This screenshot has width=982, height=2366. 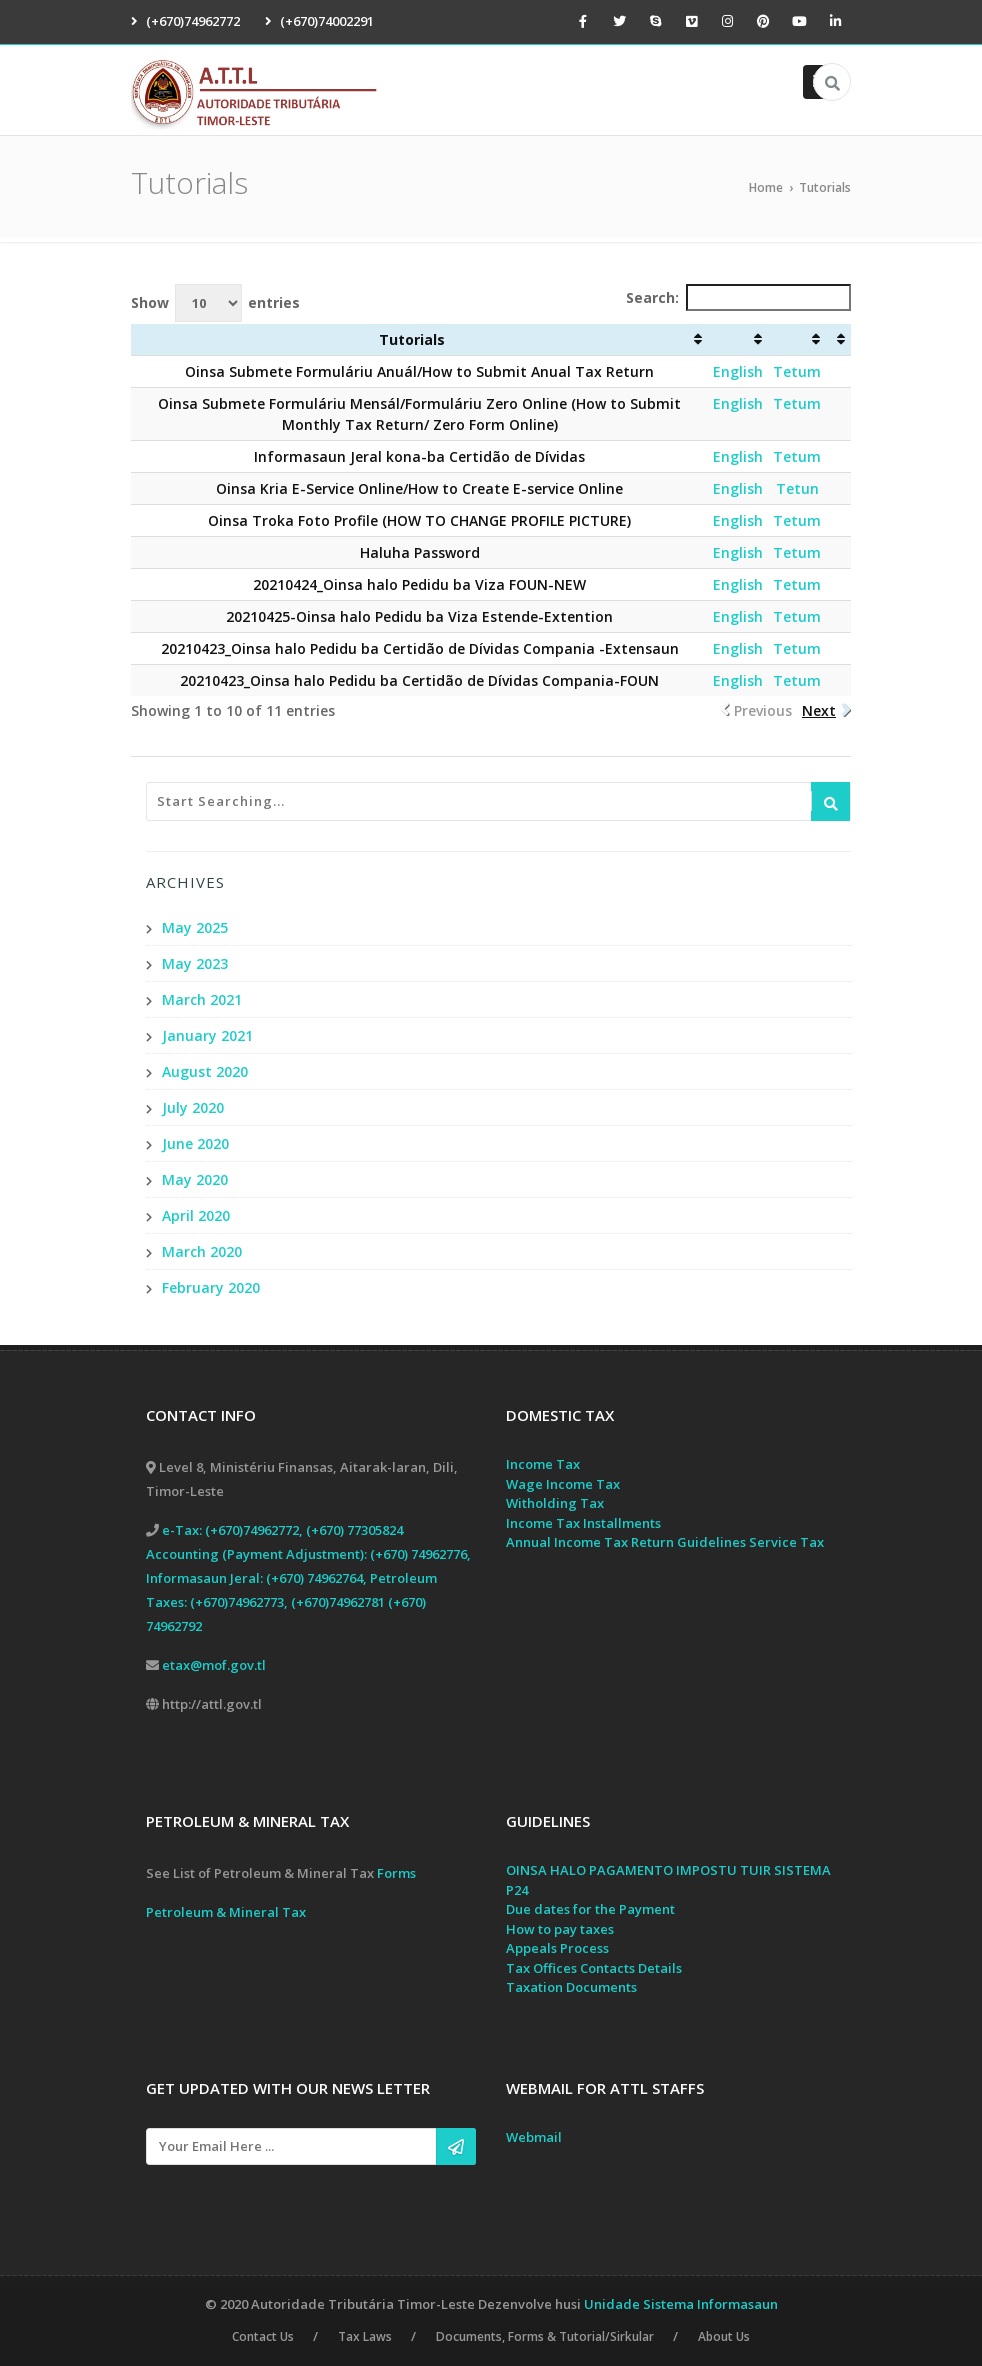 What do you see at coordinates (594, 1968) in the screenshot?
I see `Tax Offices Contacts Details` at bounding box center [594, 1968].